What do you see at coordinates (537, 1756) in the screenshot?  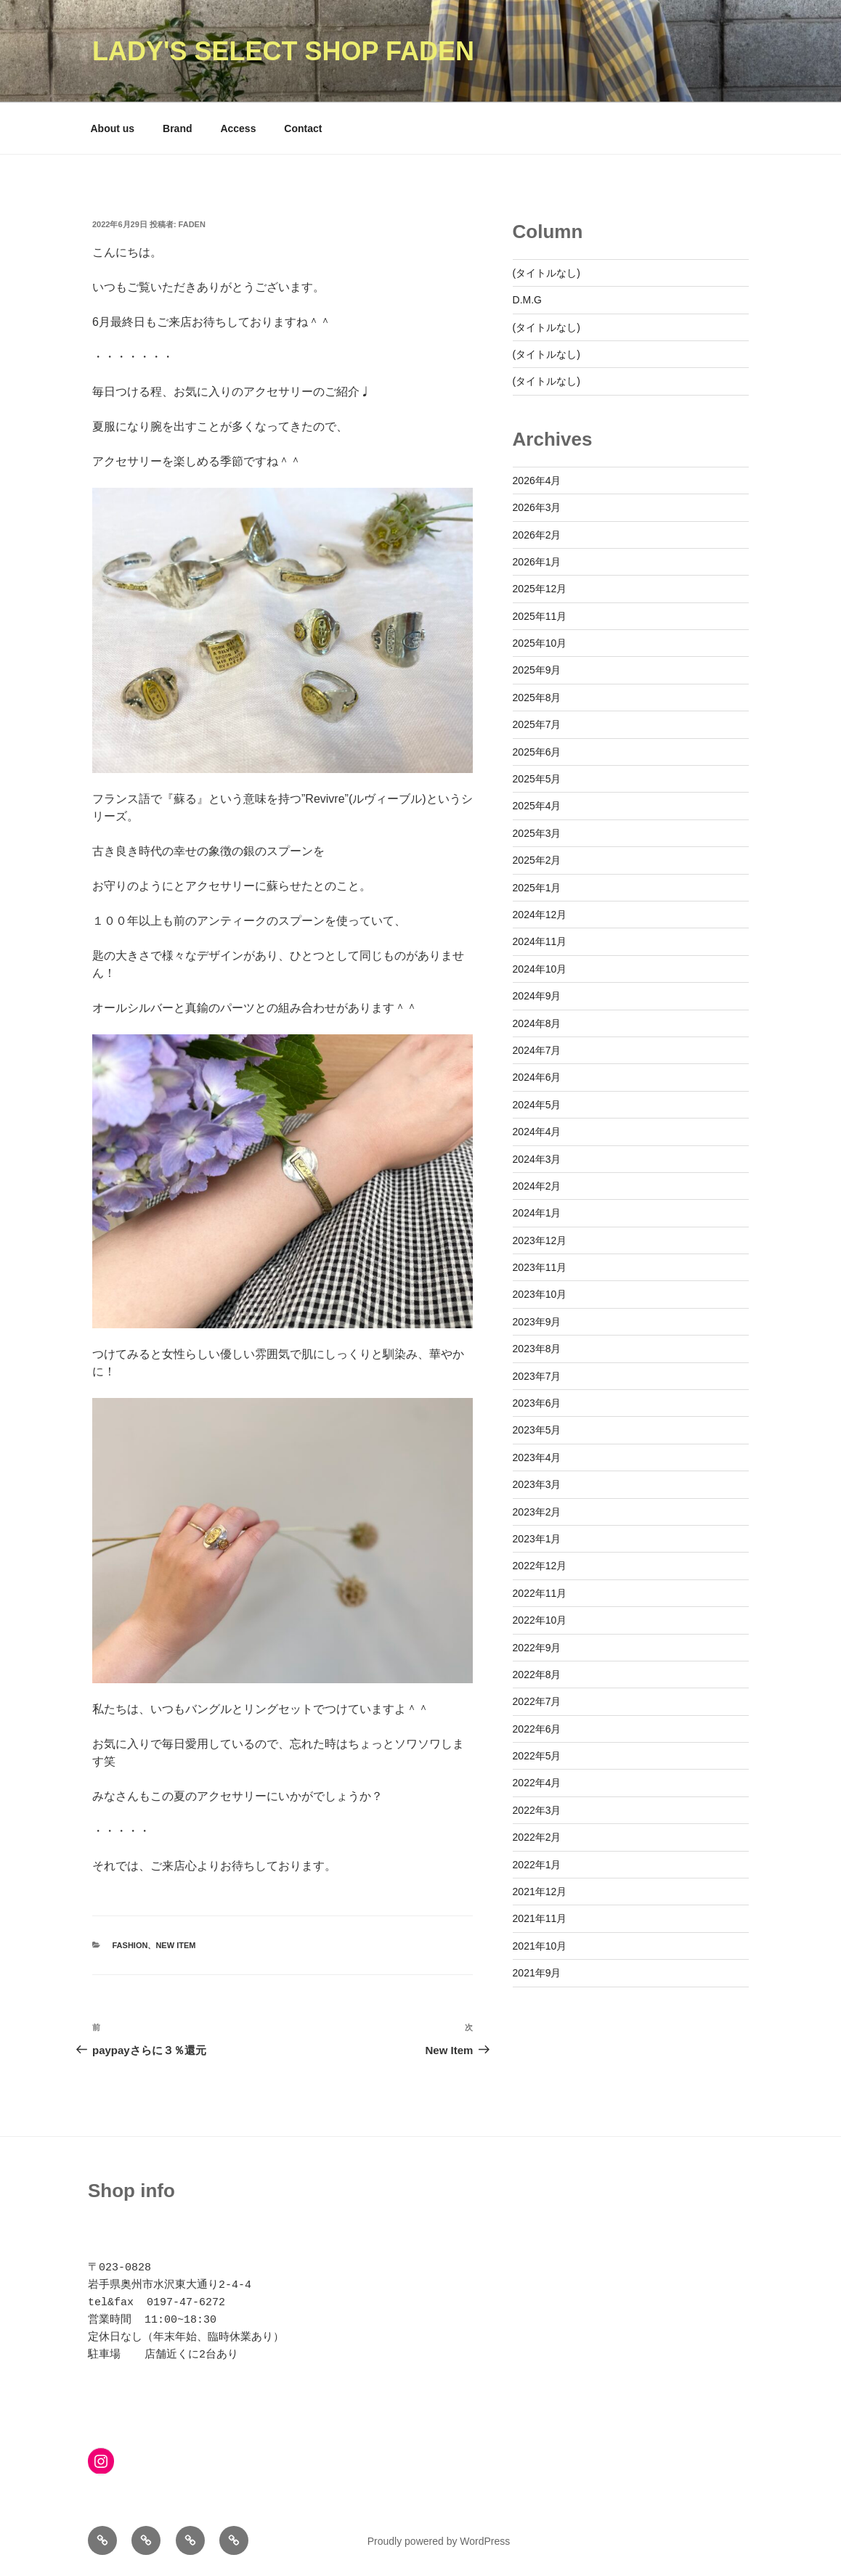 I see `2022年5月` at bounding box center [537, 1756].